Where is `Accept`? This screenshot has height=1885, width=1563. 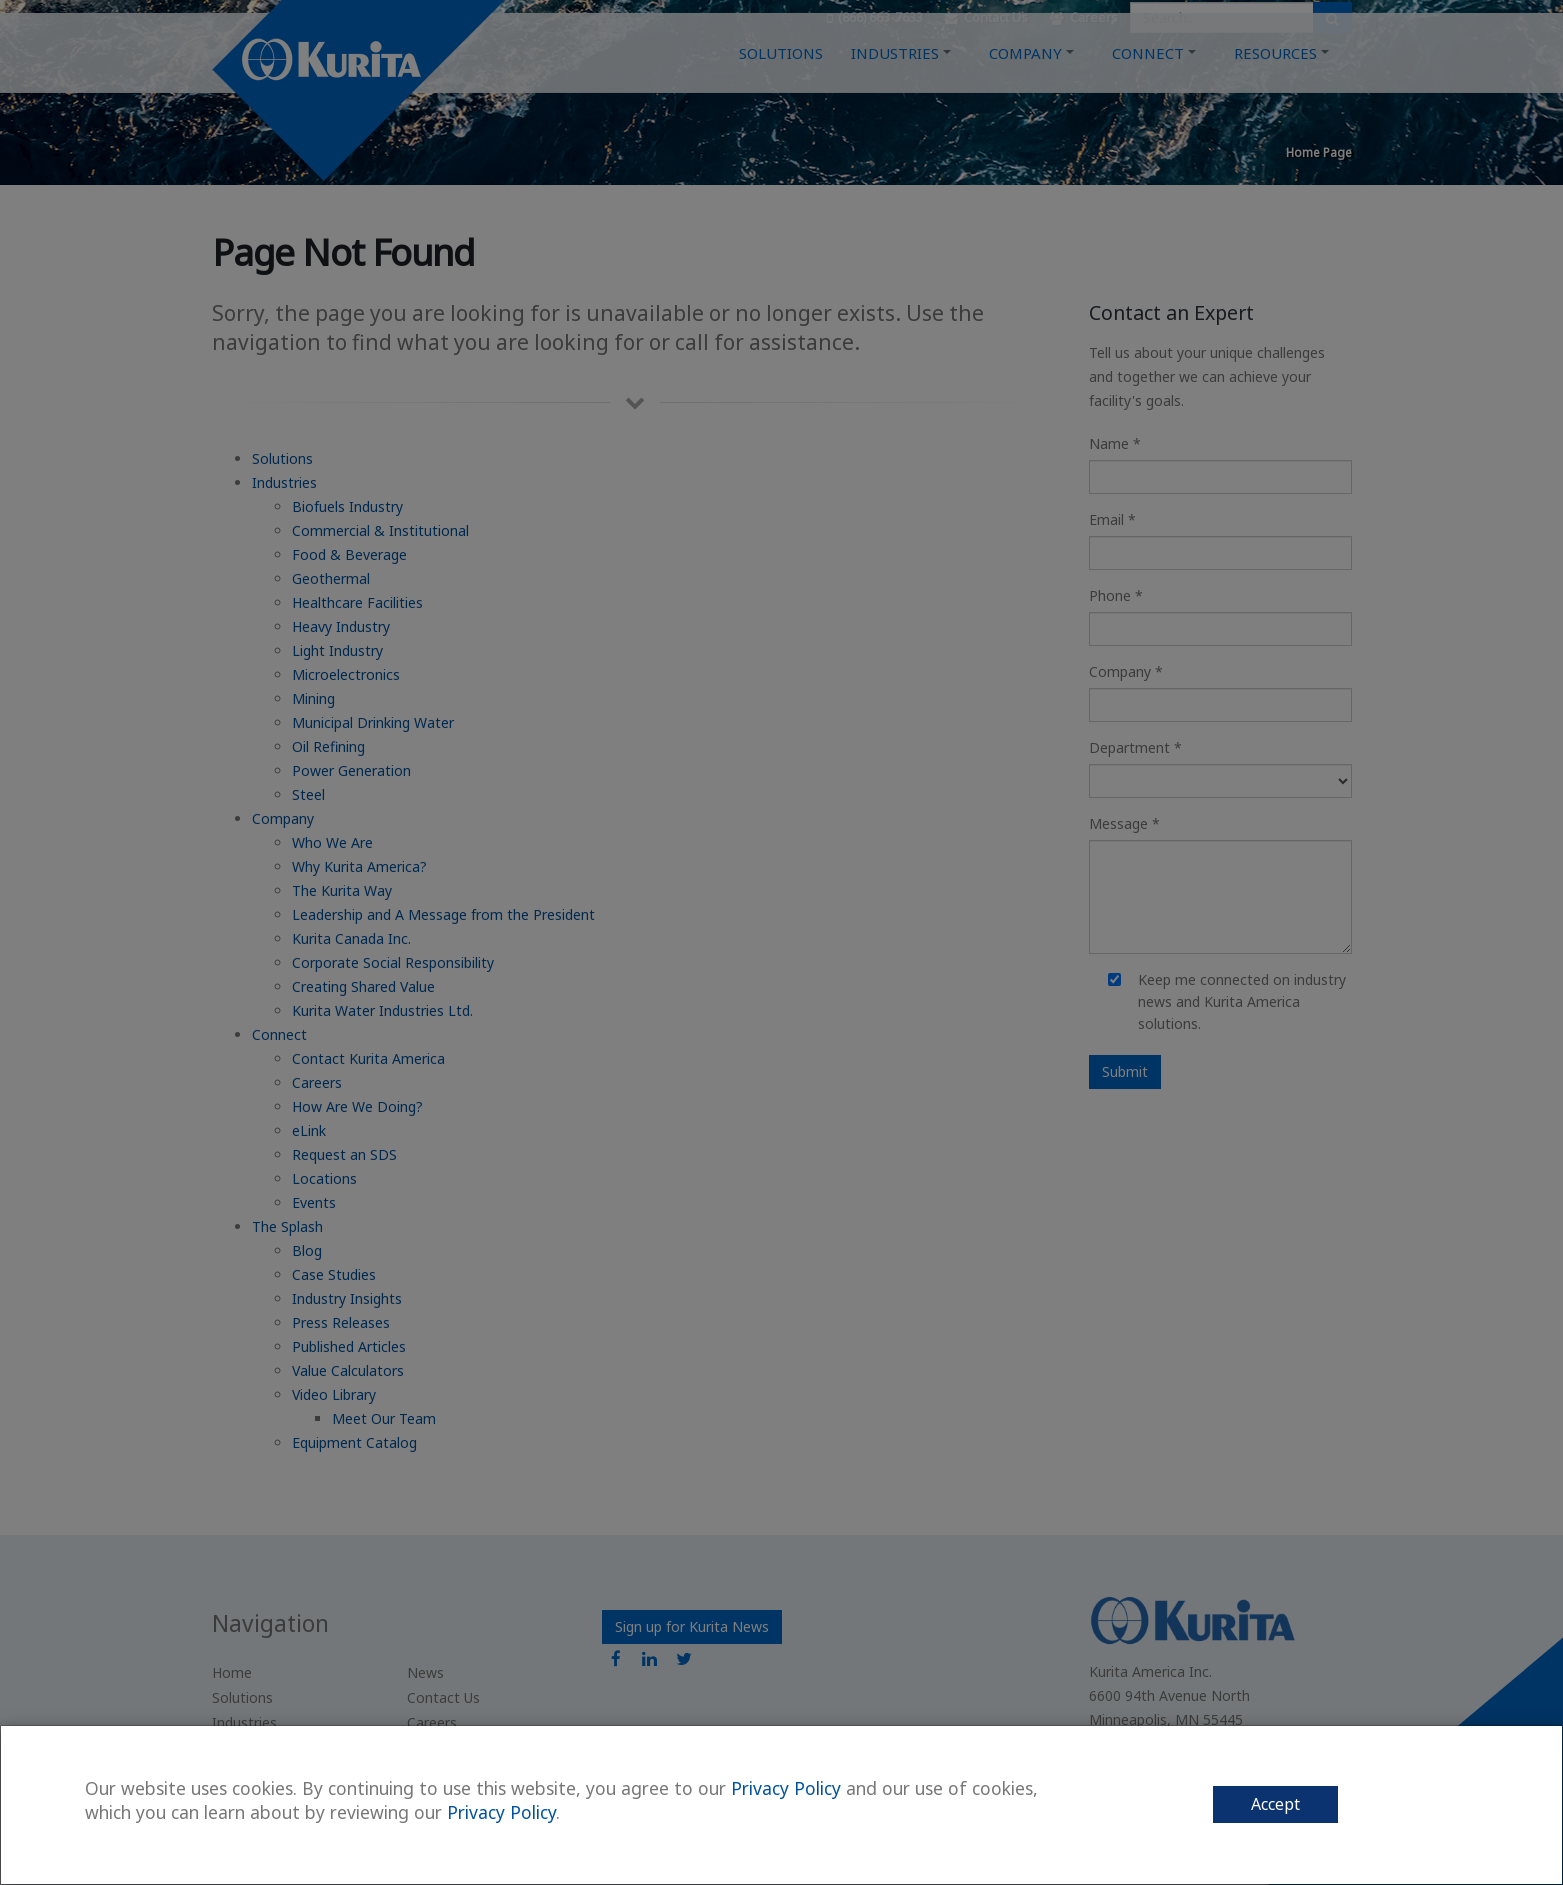 Accept is located at coordinates (1275, 1804).